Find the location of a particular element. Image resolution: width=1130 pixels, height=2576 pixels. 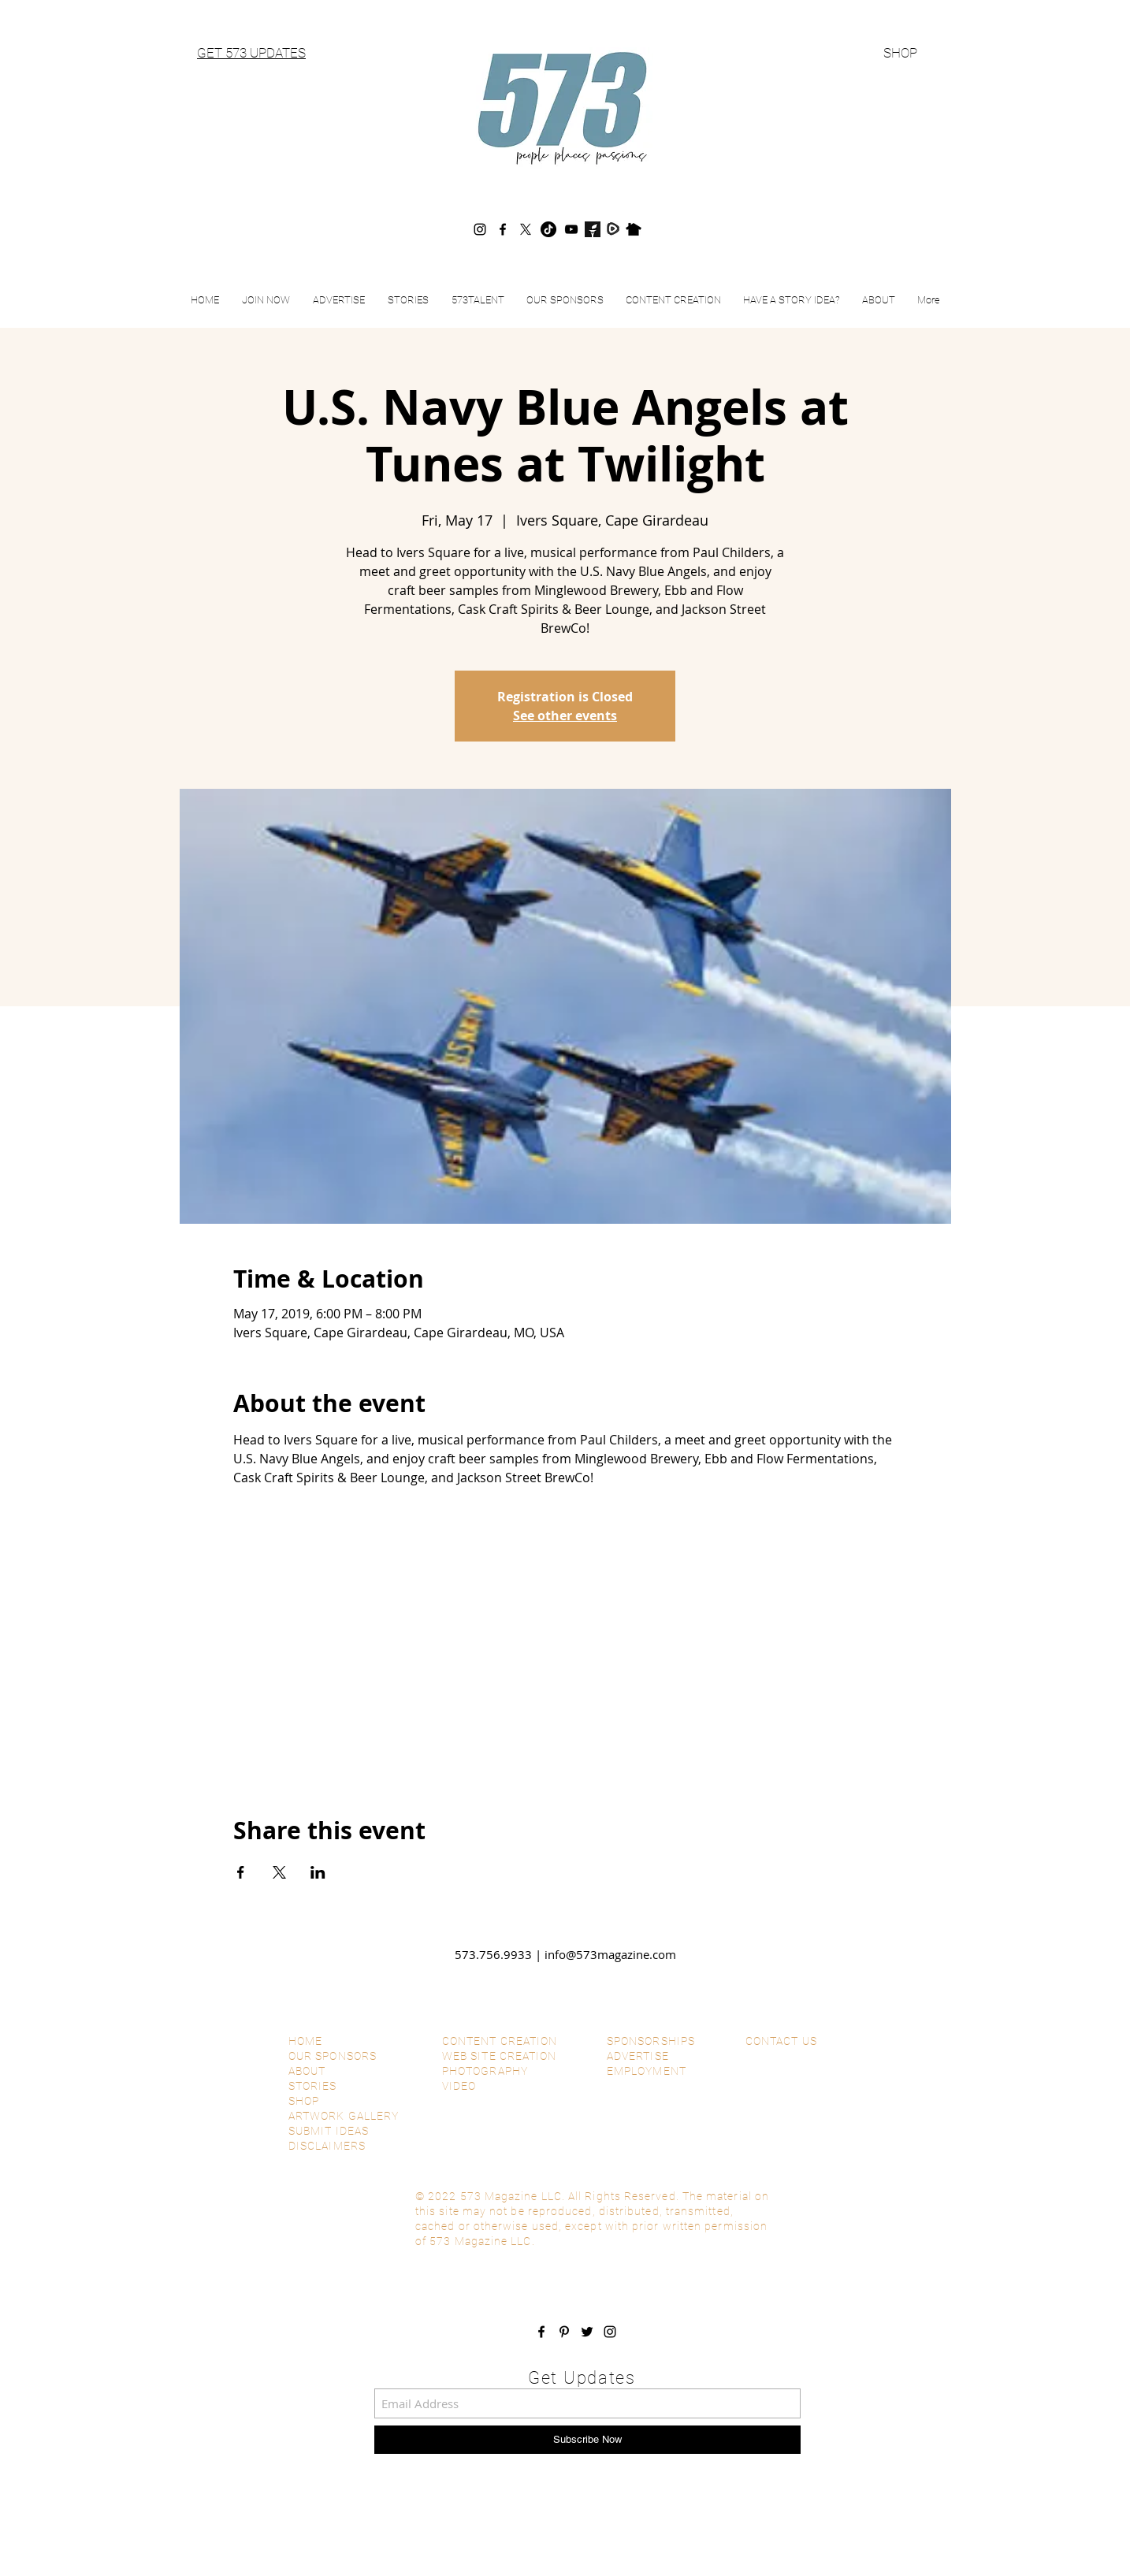

SPONSORSHIPS is located at coordinates (651, 2041).